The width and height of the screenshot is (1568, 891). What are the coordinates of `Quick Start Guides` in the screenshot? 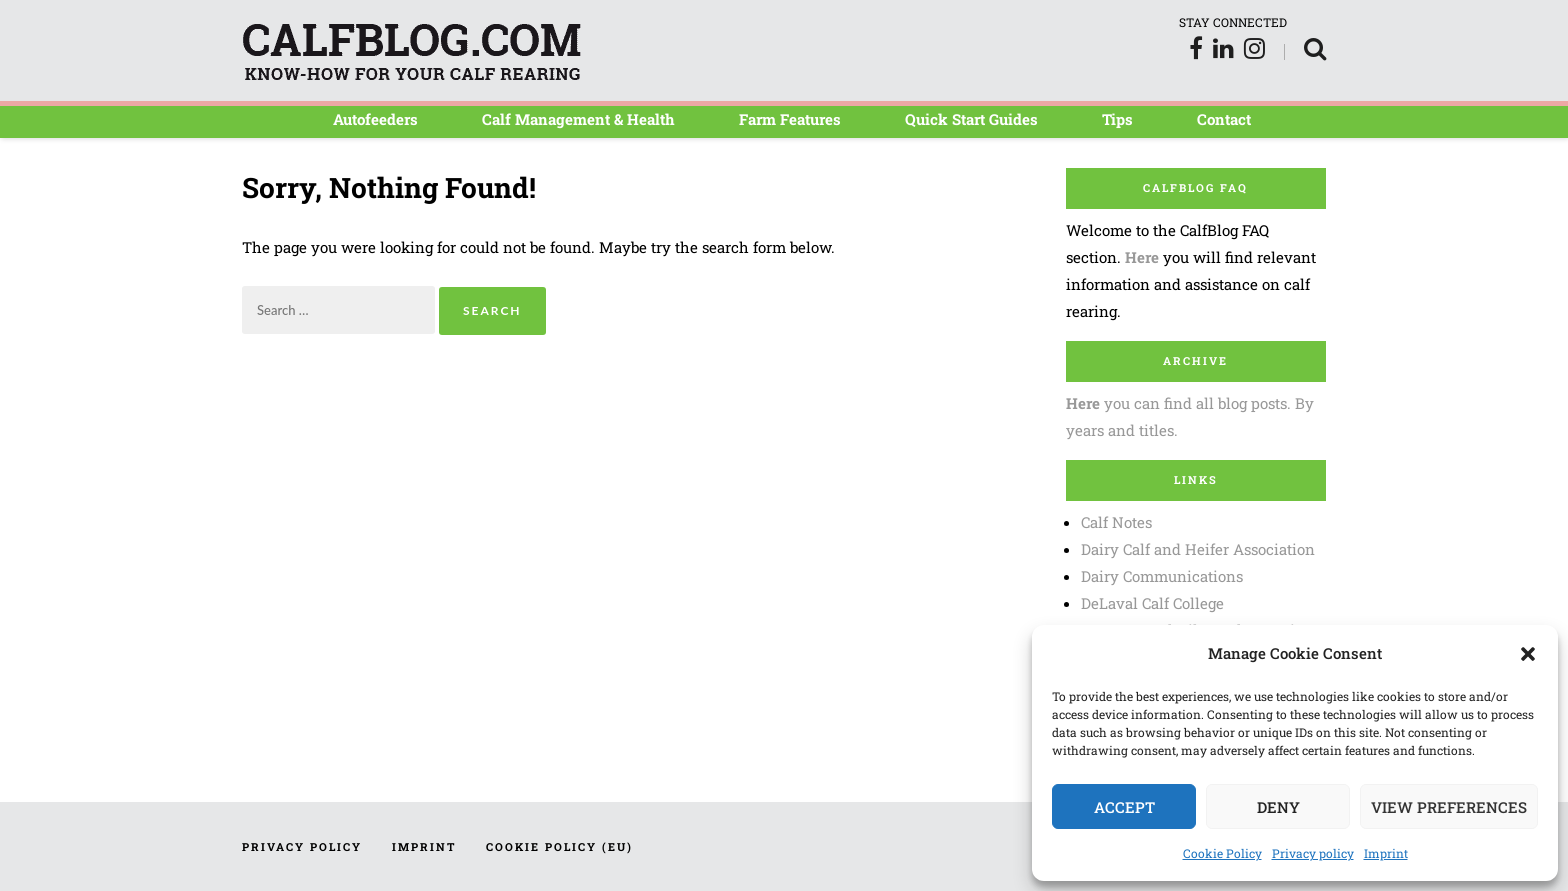 It's located at (971, 119).